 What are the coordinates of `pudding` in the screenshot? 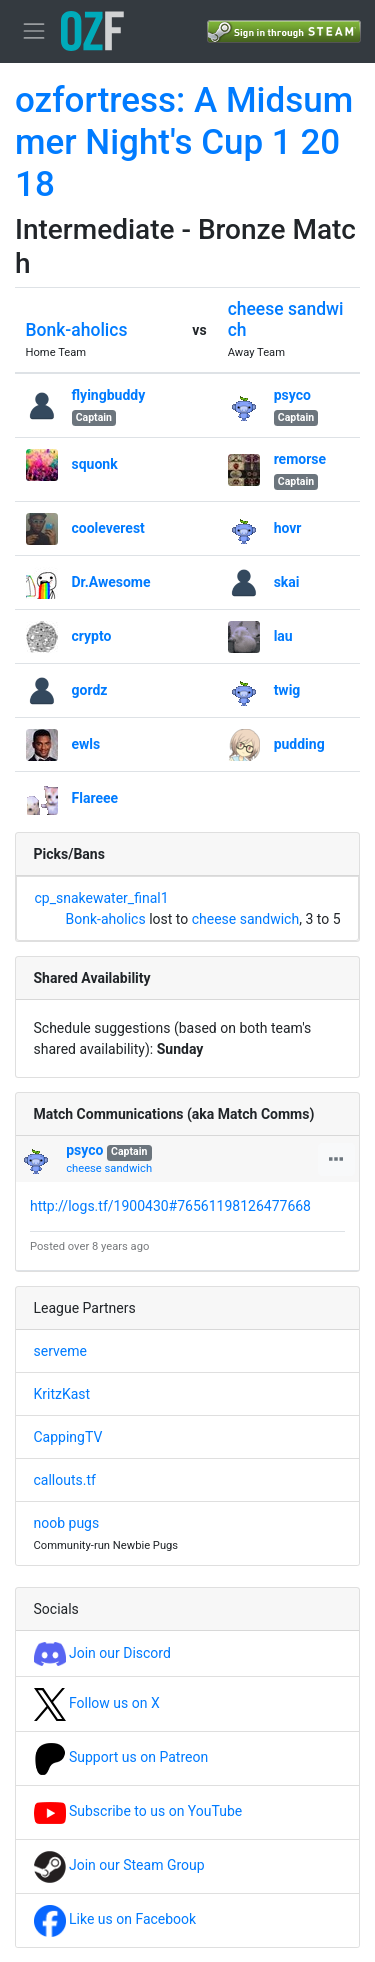 It's located at (299, 744).